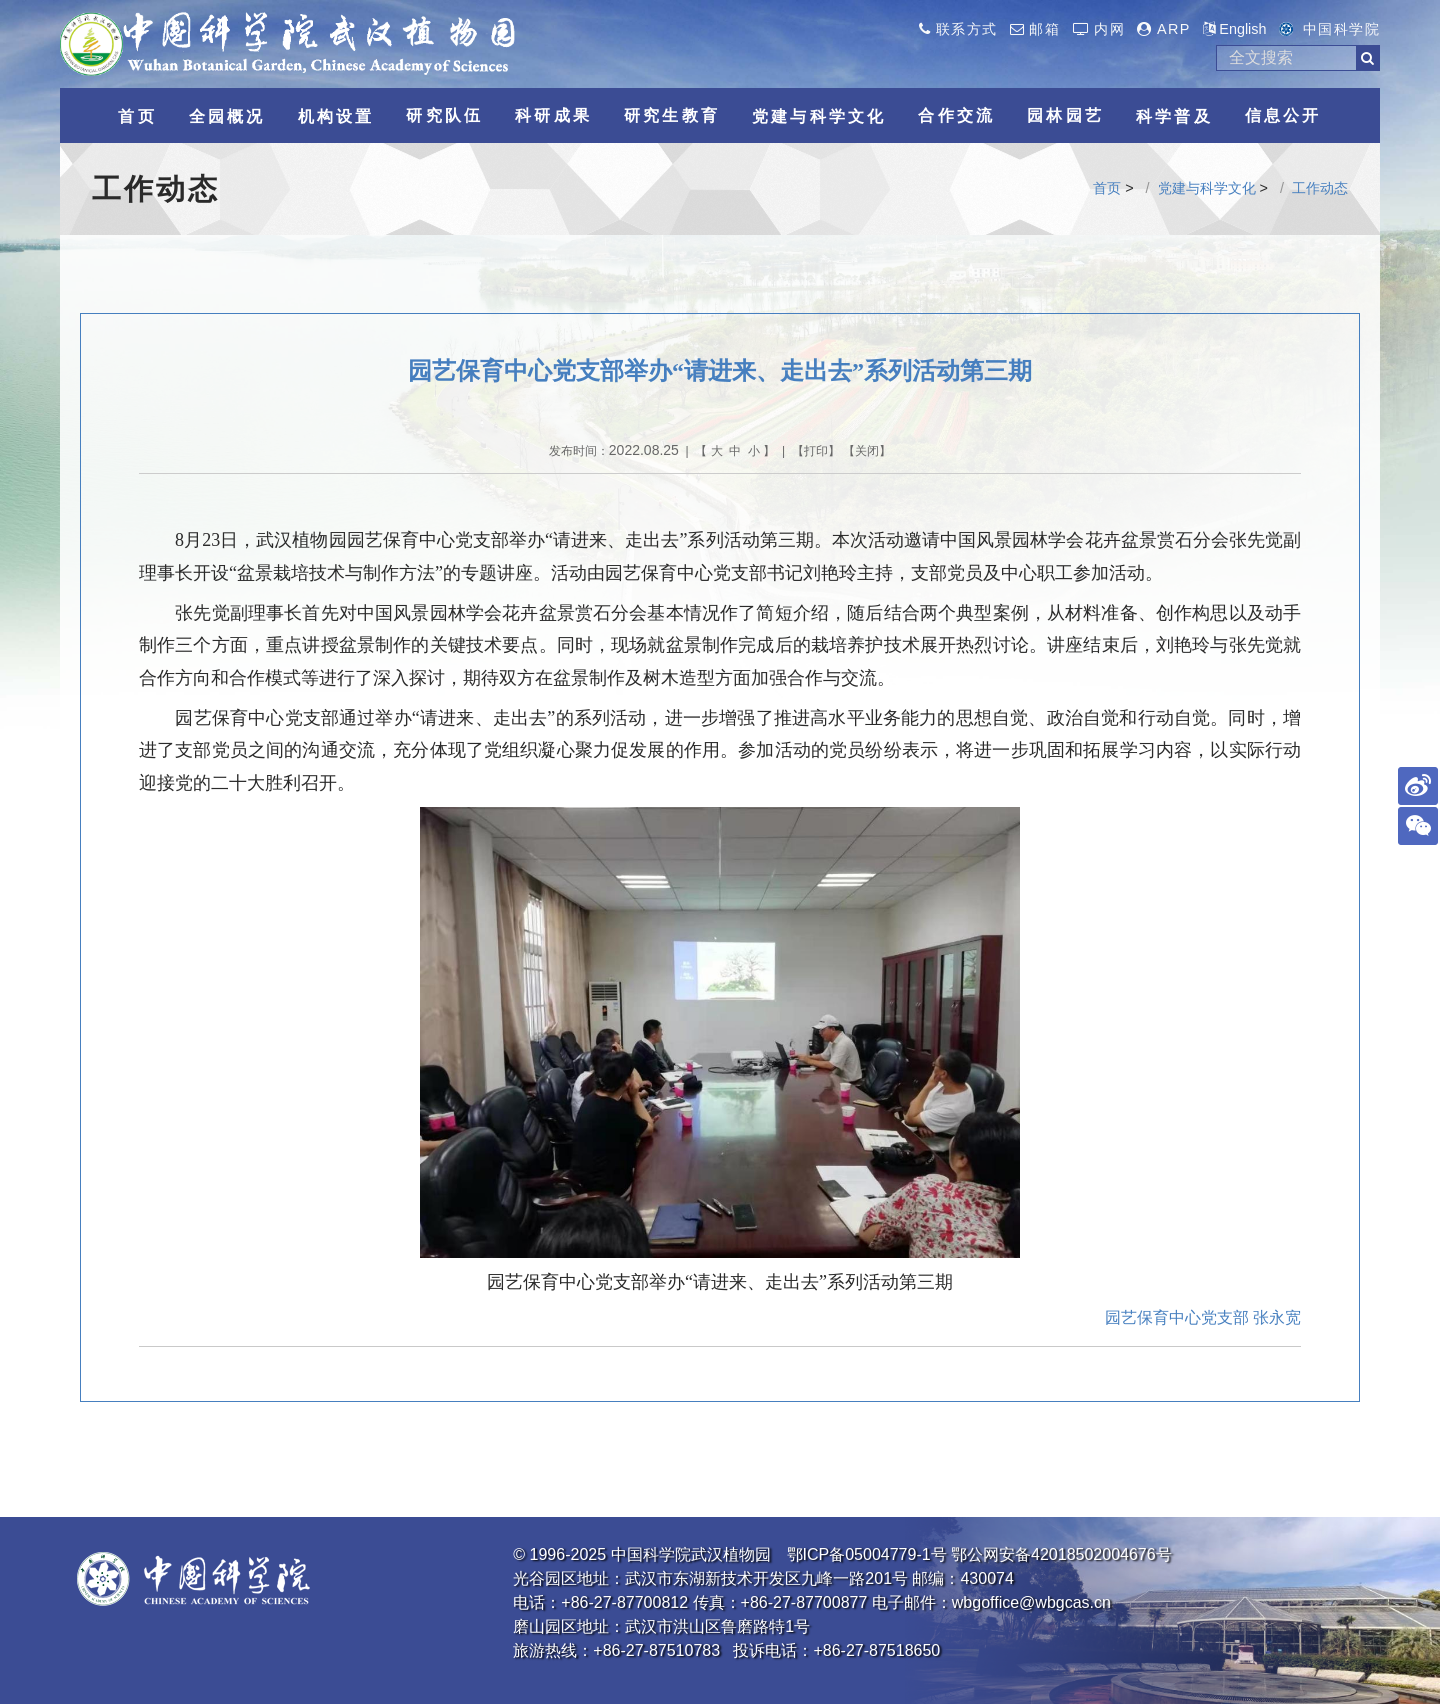 The height and width of the screenshot is (1704, 1440). I want to click on 科学普及 [button], so click(1174, 116).